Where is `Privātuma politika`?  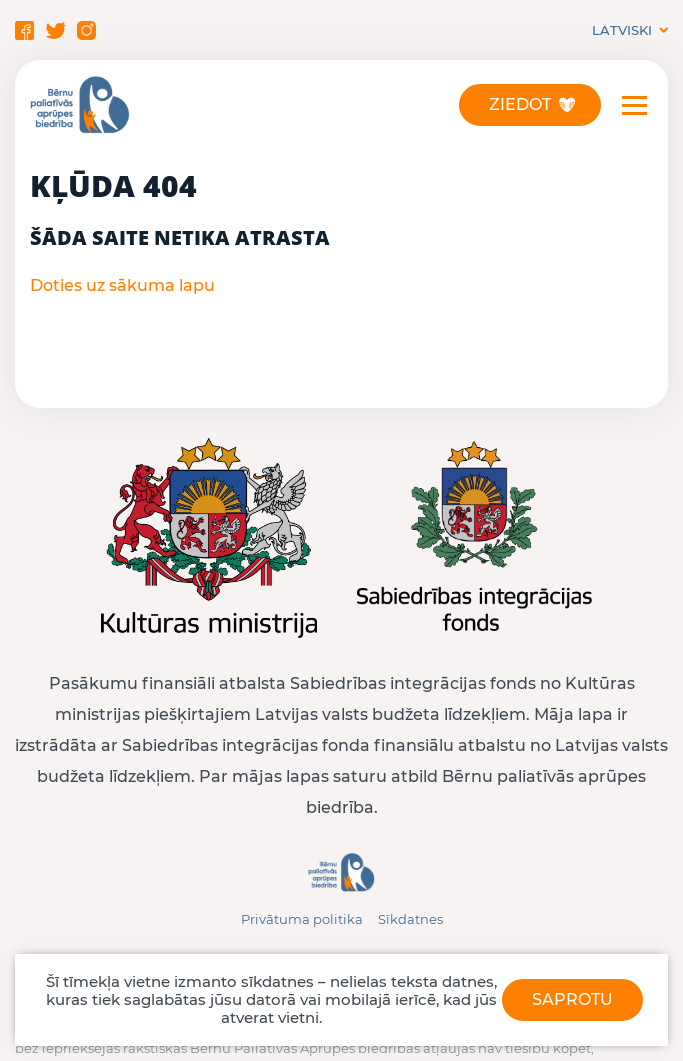
Privātuma politika is located at coordinates (302, 919).